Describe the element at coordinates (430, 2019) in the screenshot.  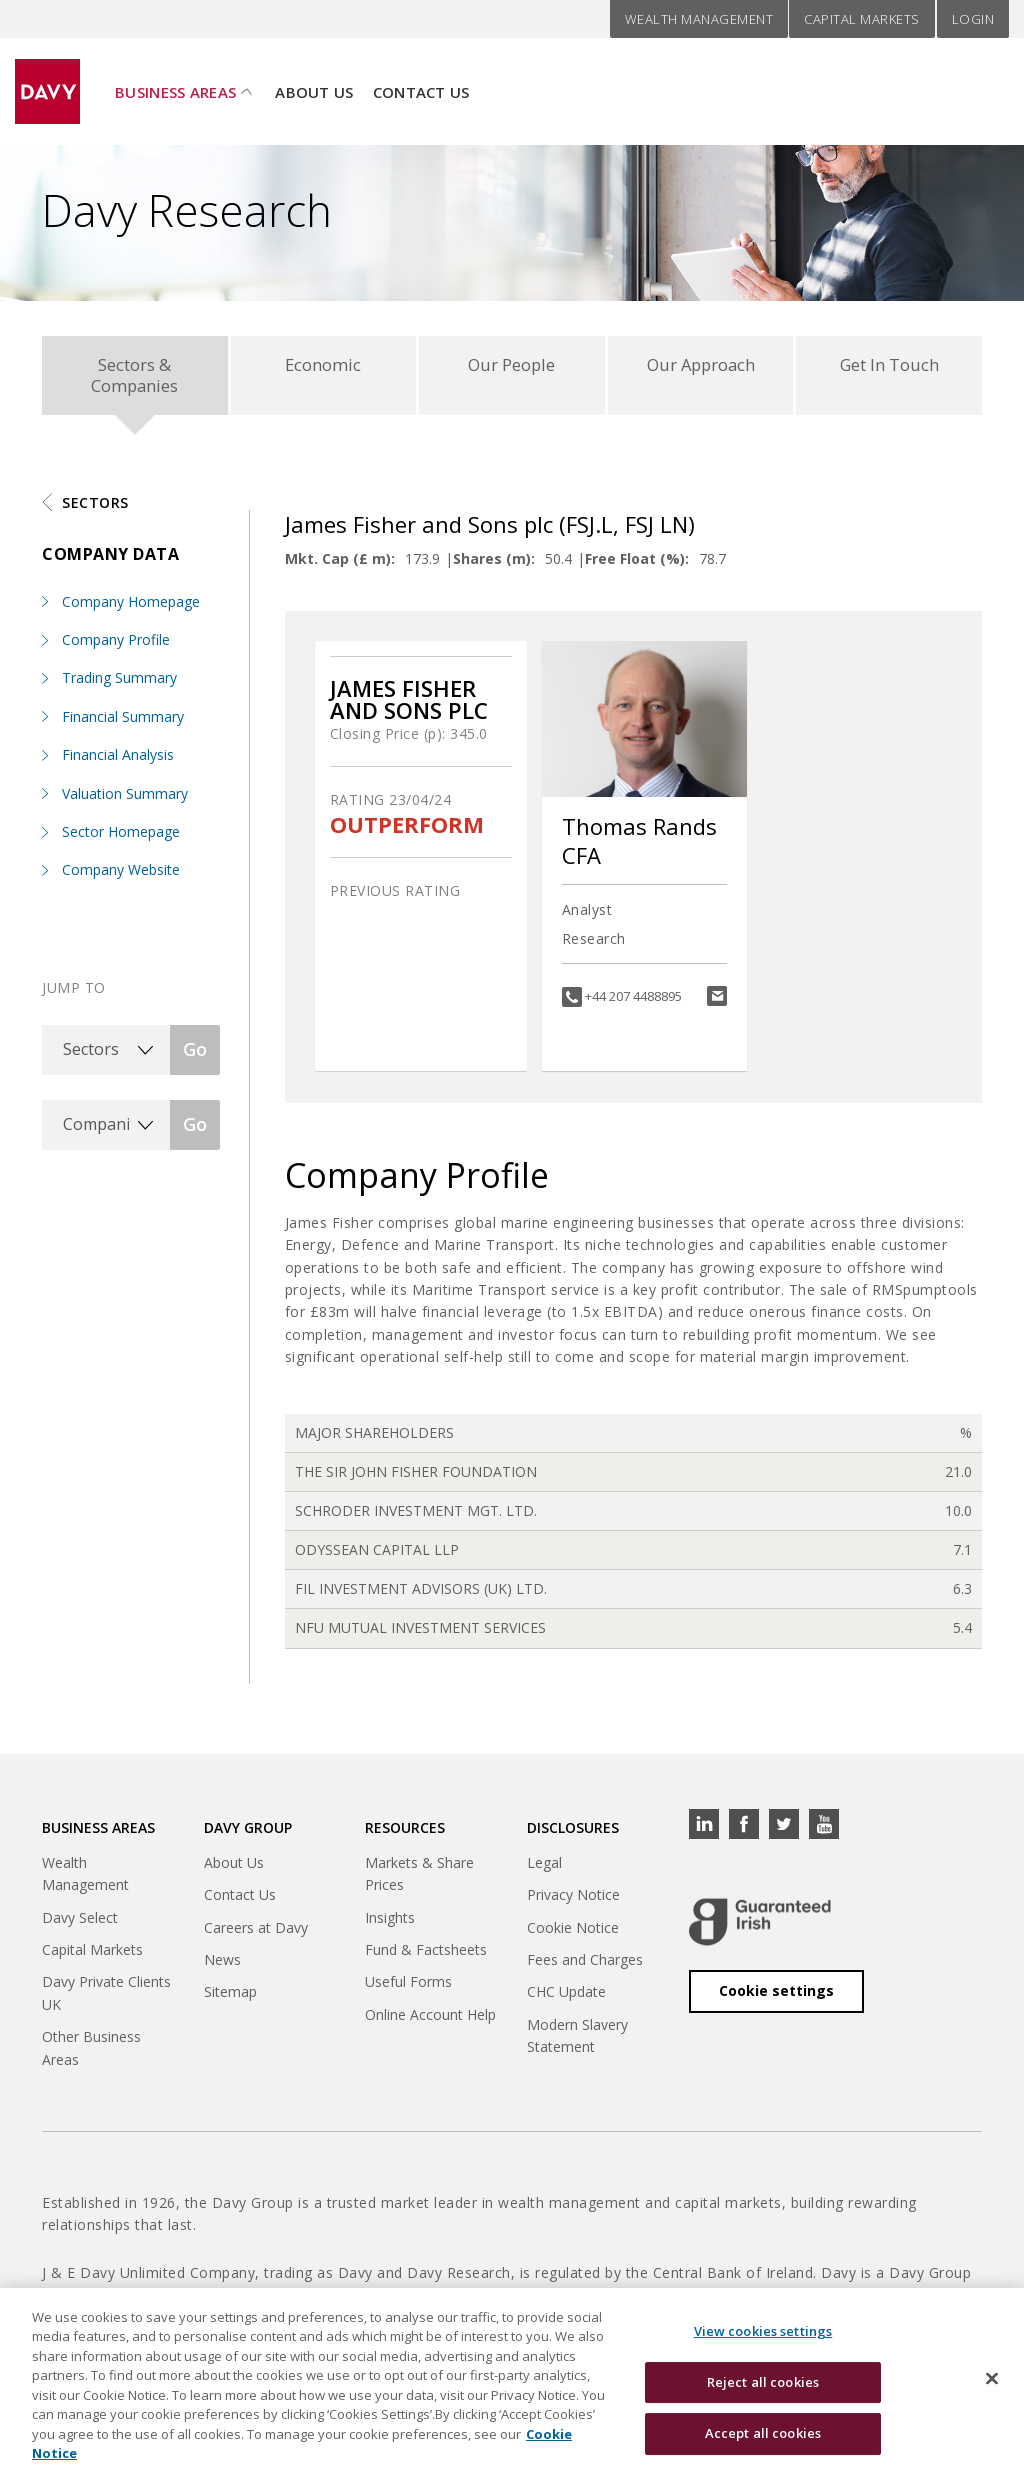
I see `Online Account Help` at that location.